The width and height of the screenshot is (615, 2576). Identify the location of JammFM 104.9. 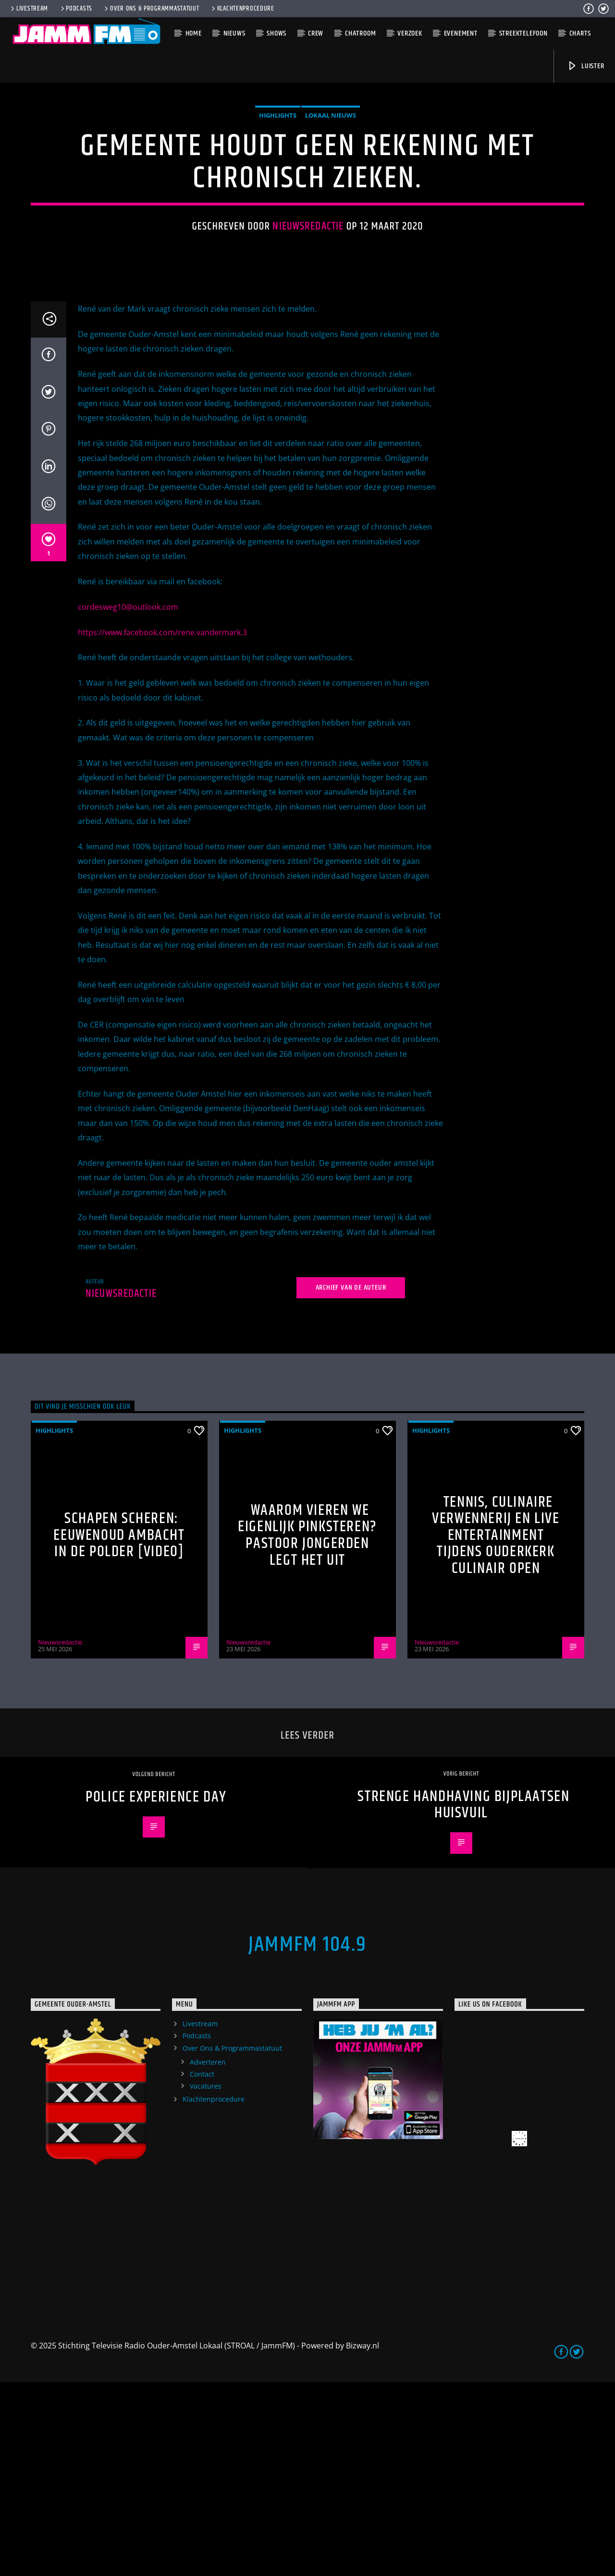
(307, 2138).